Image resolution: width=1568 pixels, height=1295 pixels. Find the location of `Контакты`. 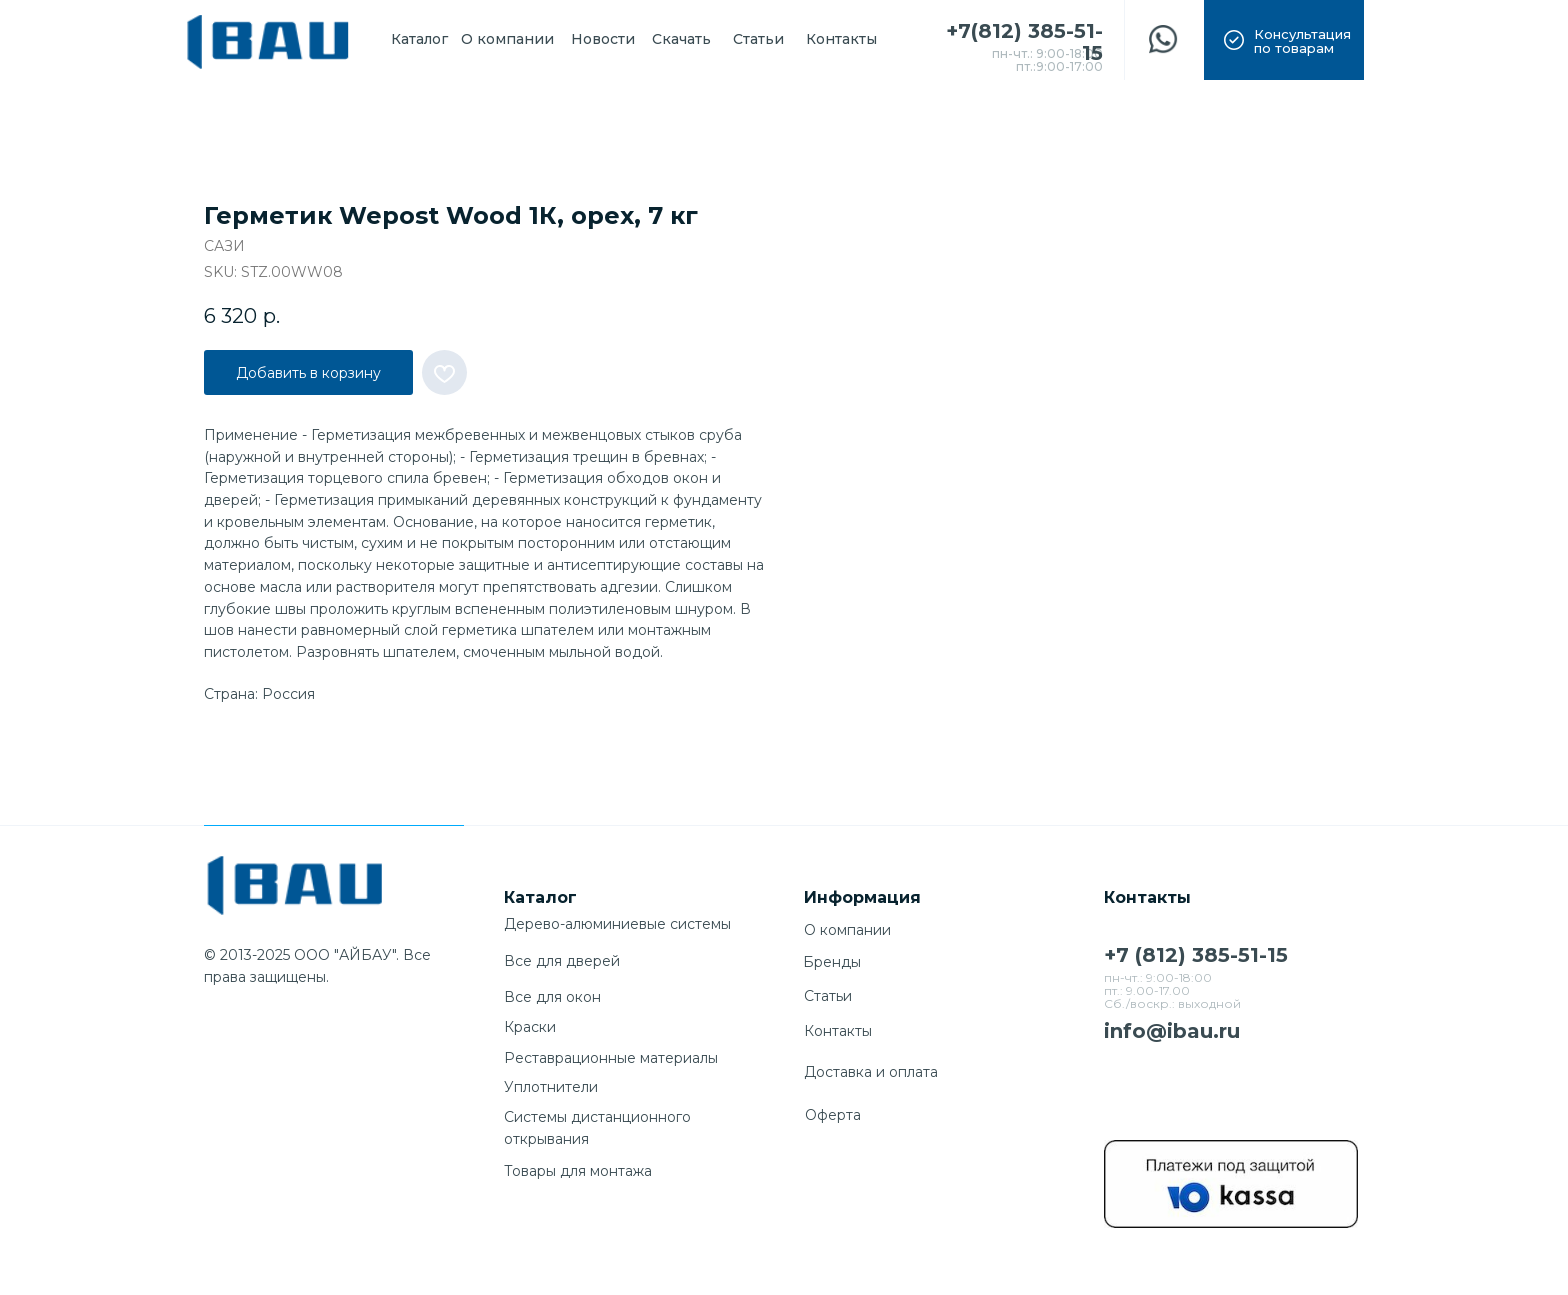

Контакты is located at coordinates (838, 1031).